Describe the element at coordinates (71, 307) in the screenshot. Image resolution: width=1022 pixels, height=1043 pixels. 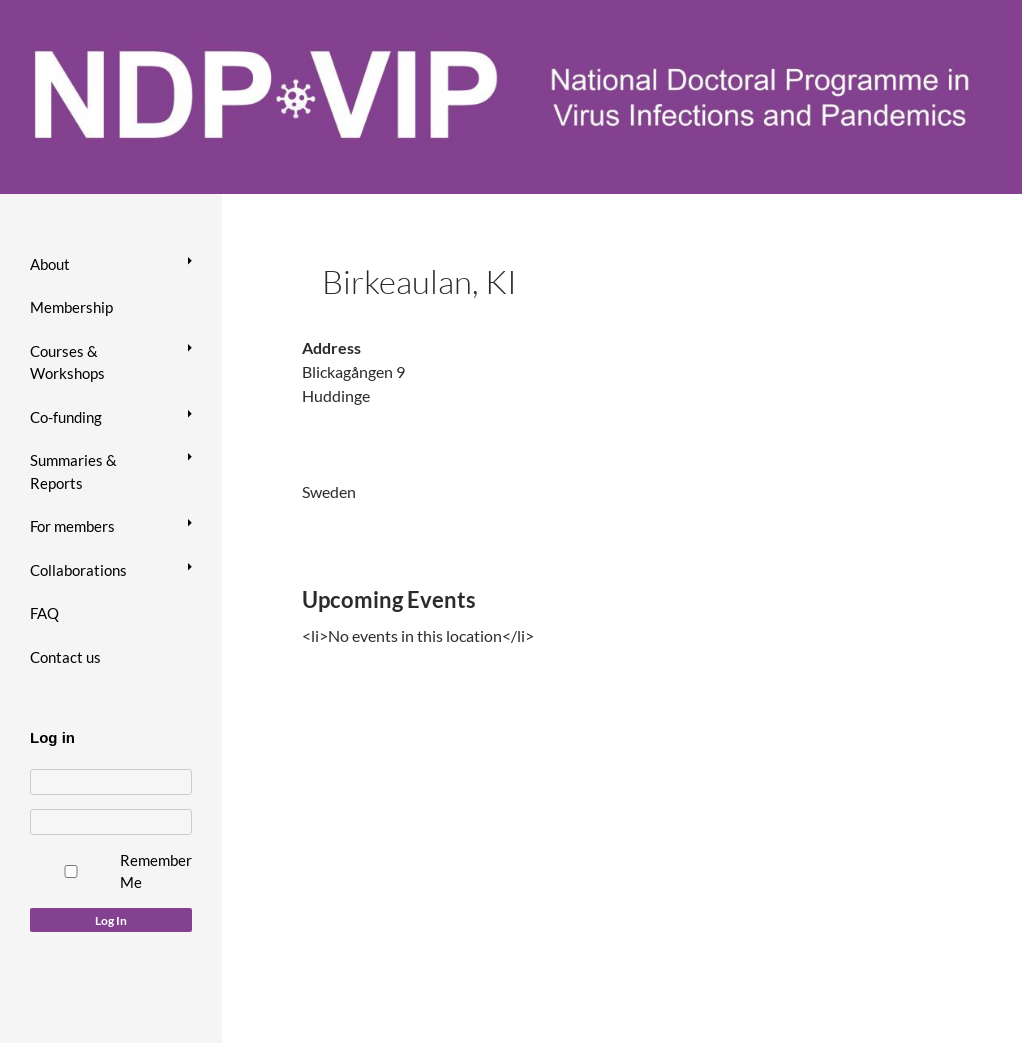
I see `Membership` at that location.